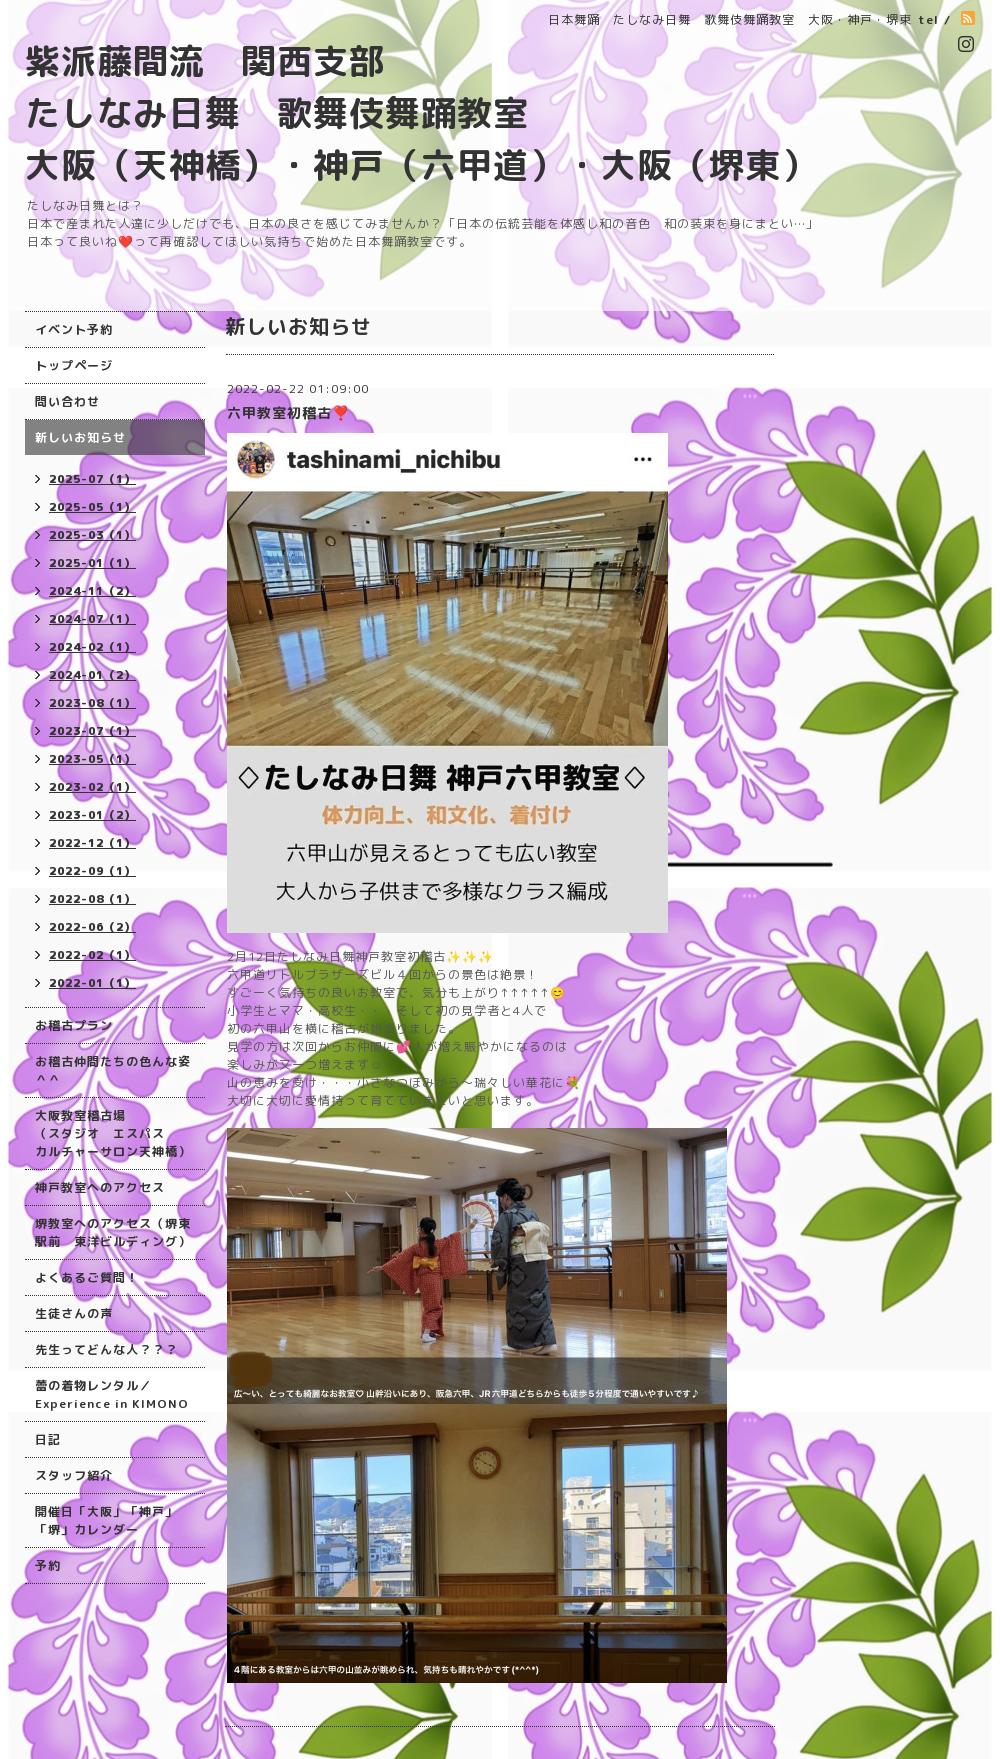 The image size is (1000, 1759). I want to click on お稽古仲間たちの色んな姿＾＾, so click(113, 1070).